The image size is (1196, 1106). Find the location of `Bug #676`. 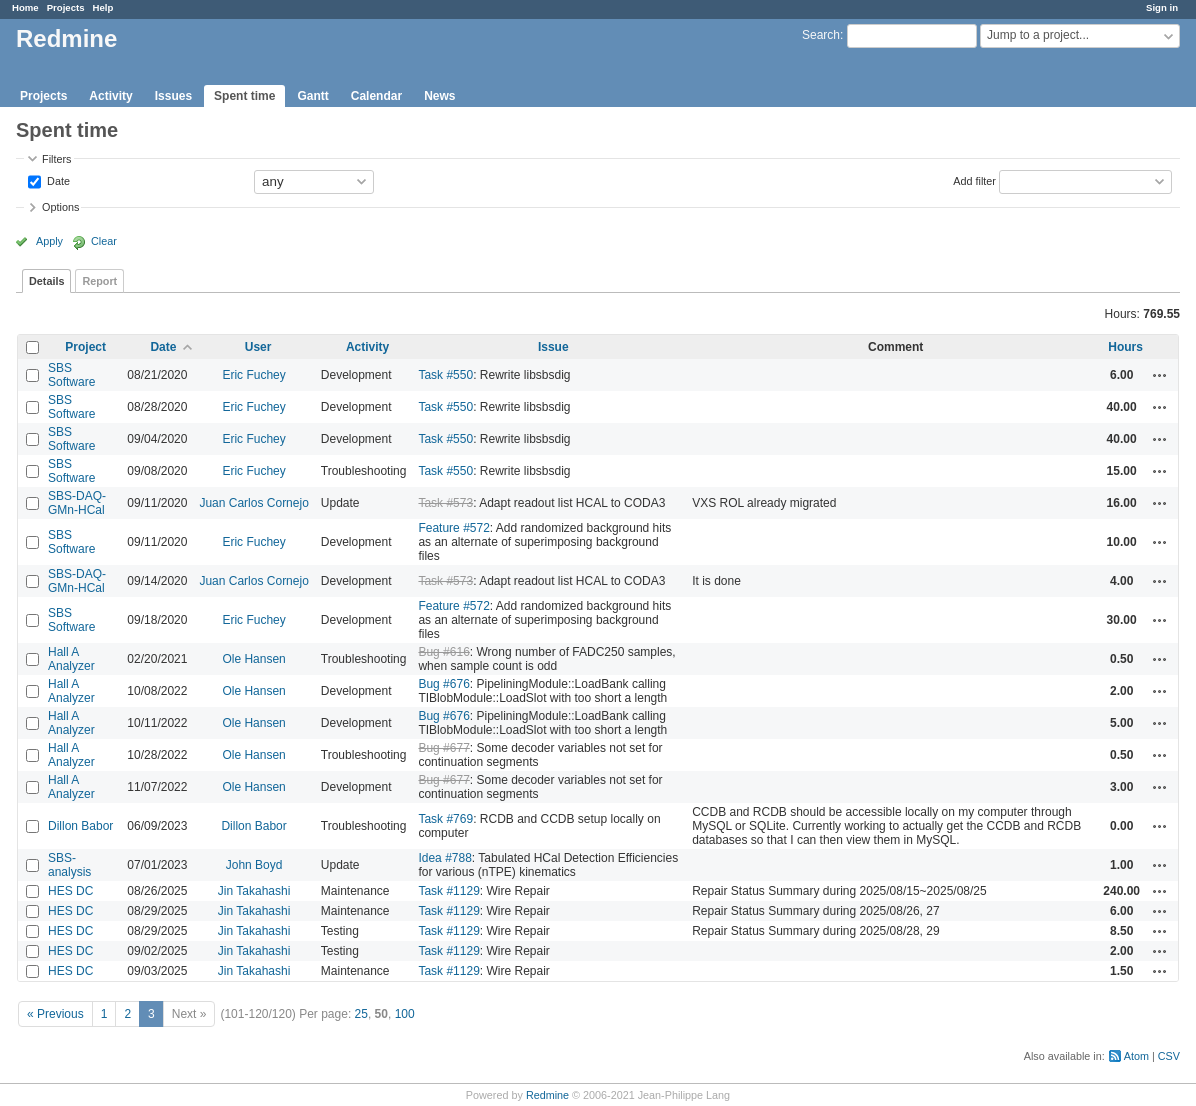

Bug #676 is located at coordinates (443, 684).